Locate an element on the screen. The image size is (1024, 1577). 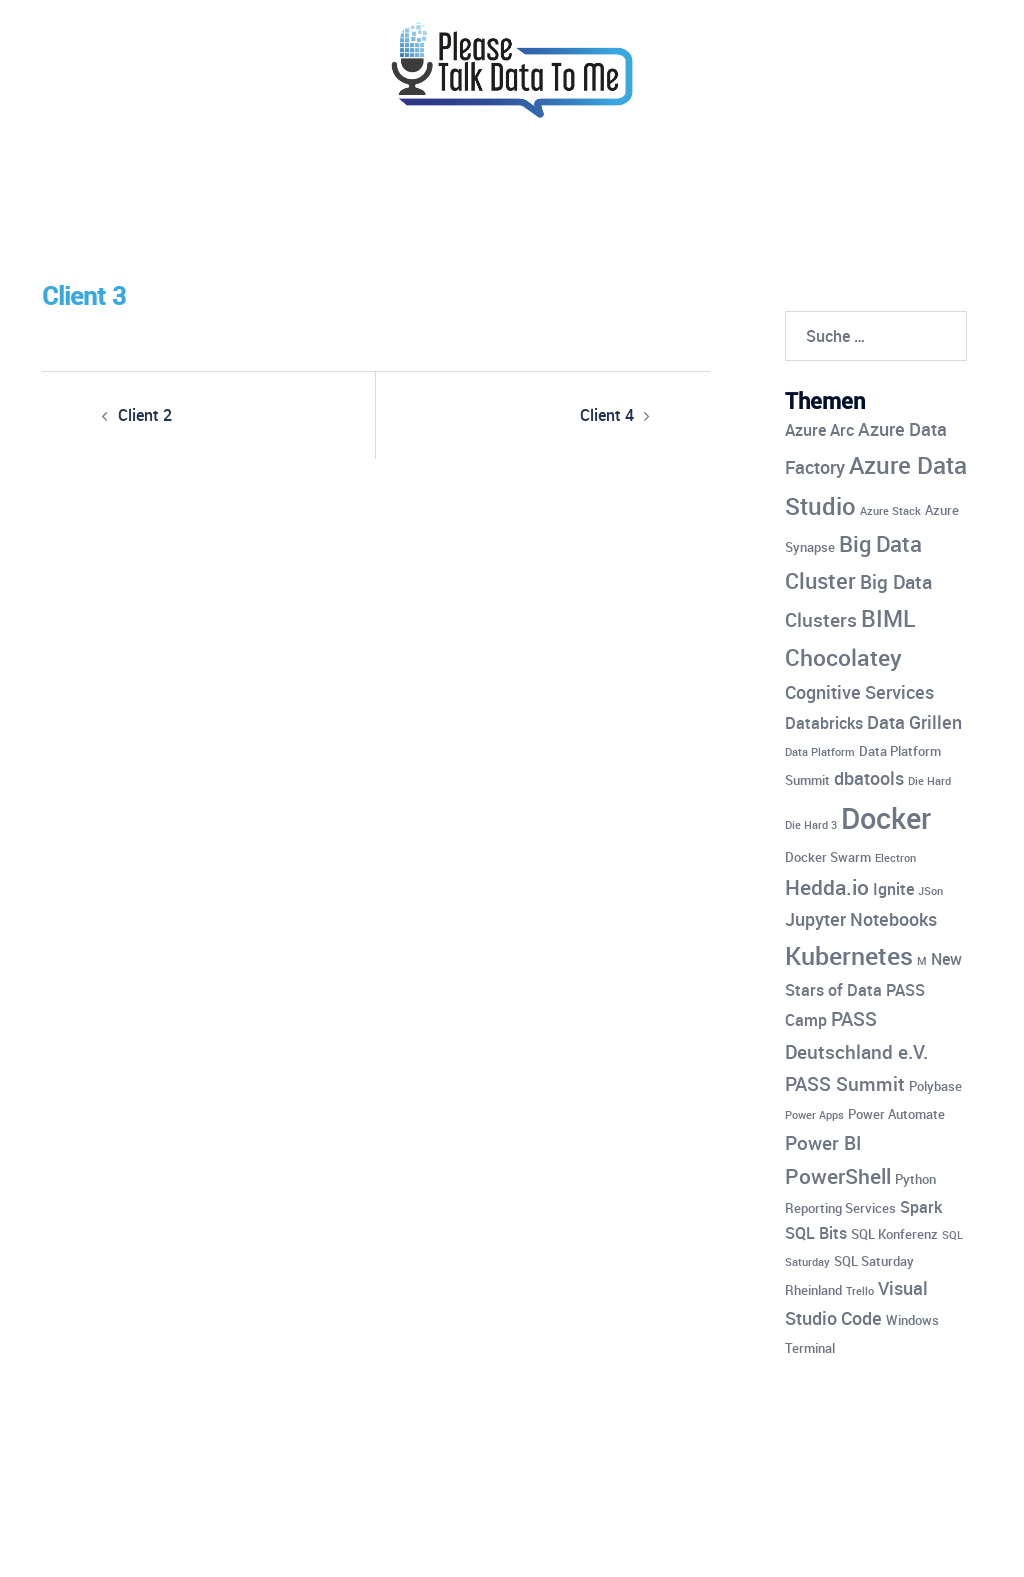
Data Platform [Data Platform (3 Einträge)] is located at coordinates (820, 752).